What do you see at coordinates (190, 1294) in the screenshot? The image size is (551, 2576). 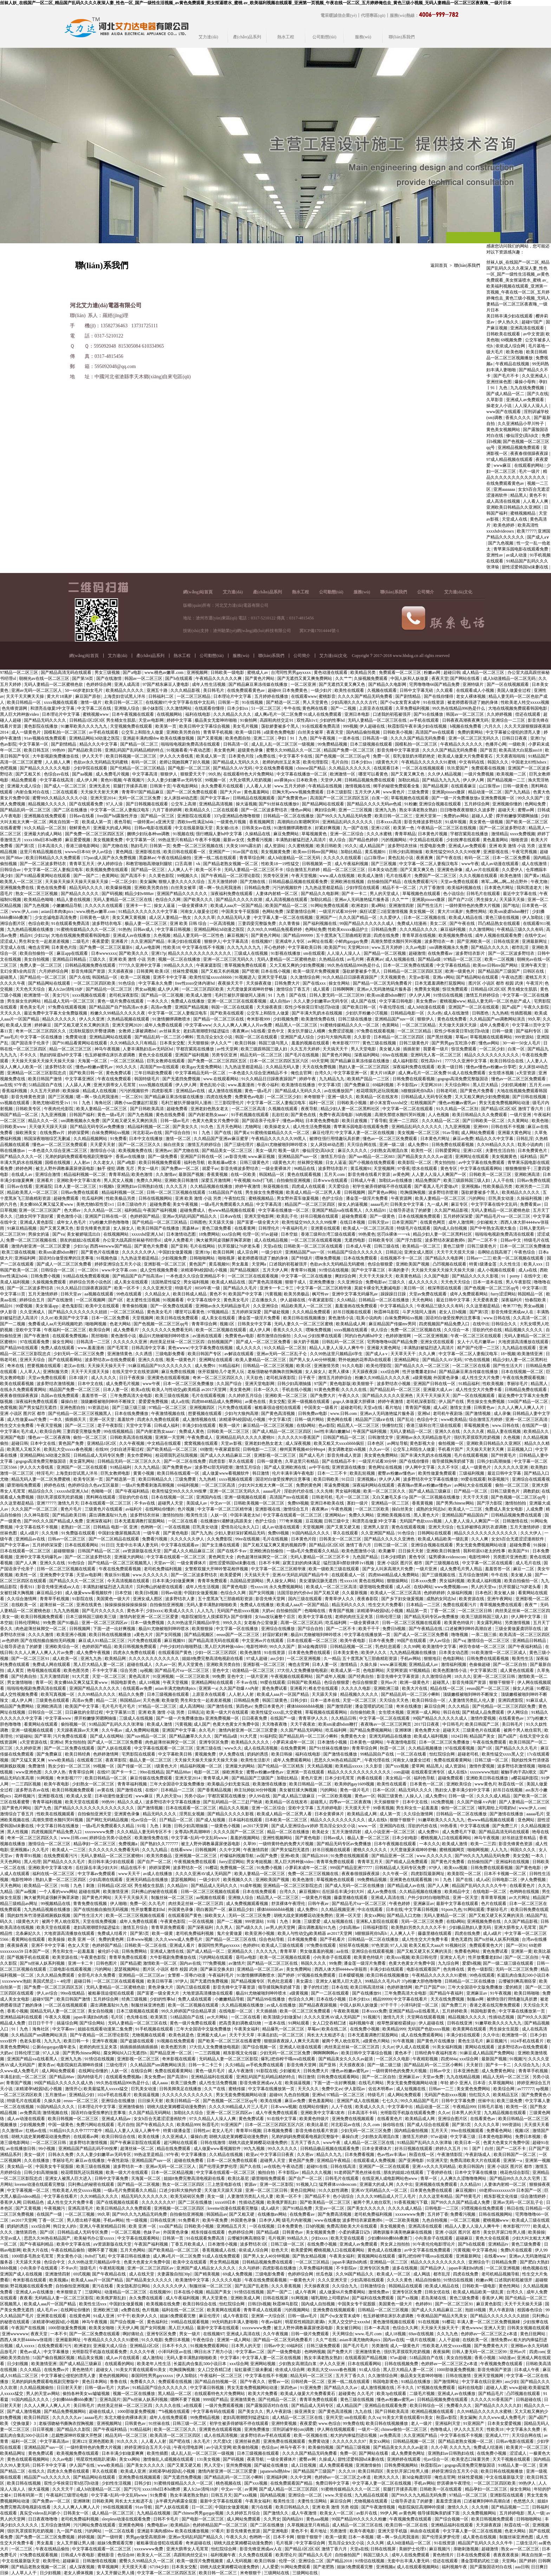 I see `欧美日韩成人精品` at bounding box center [190, 1294].